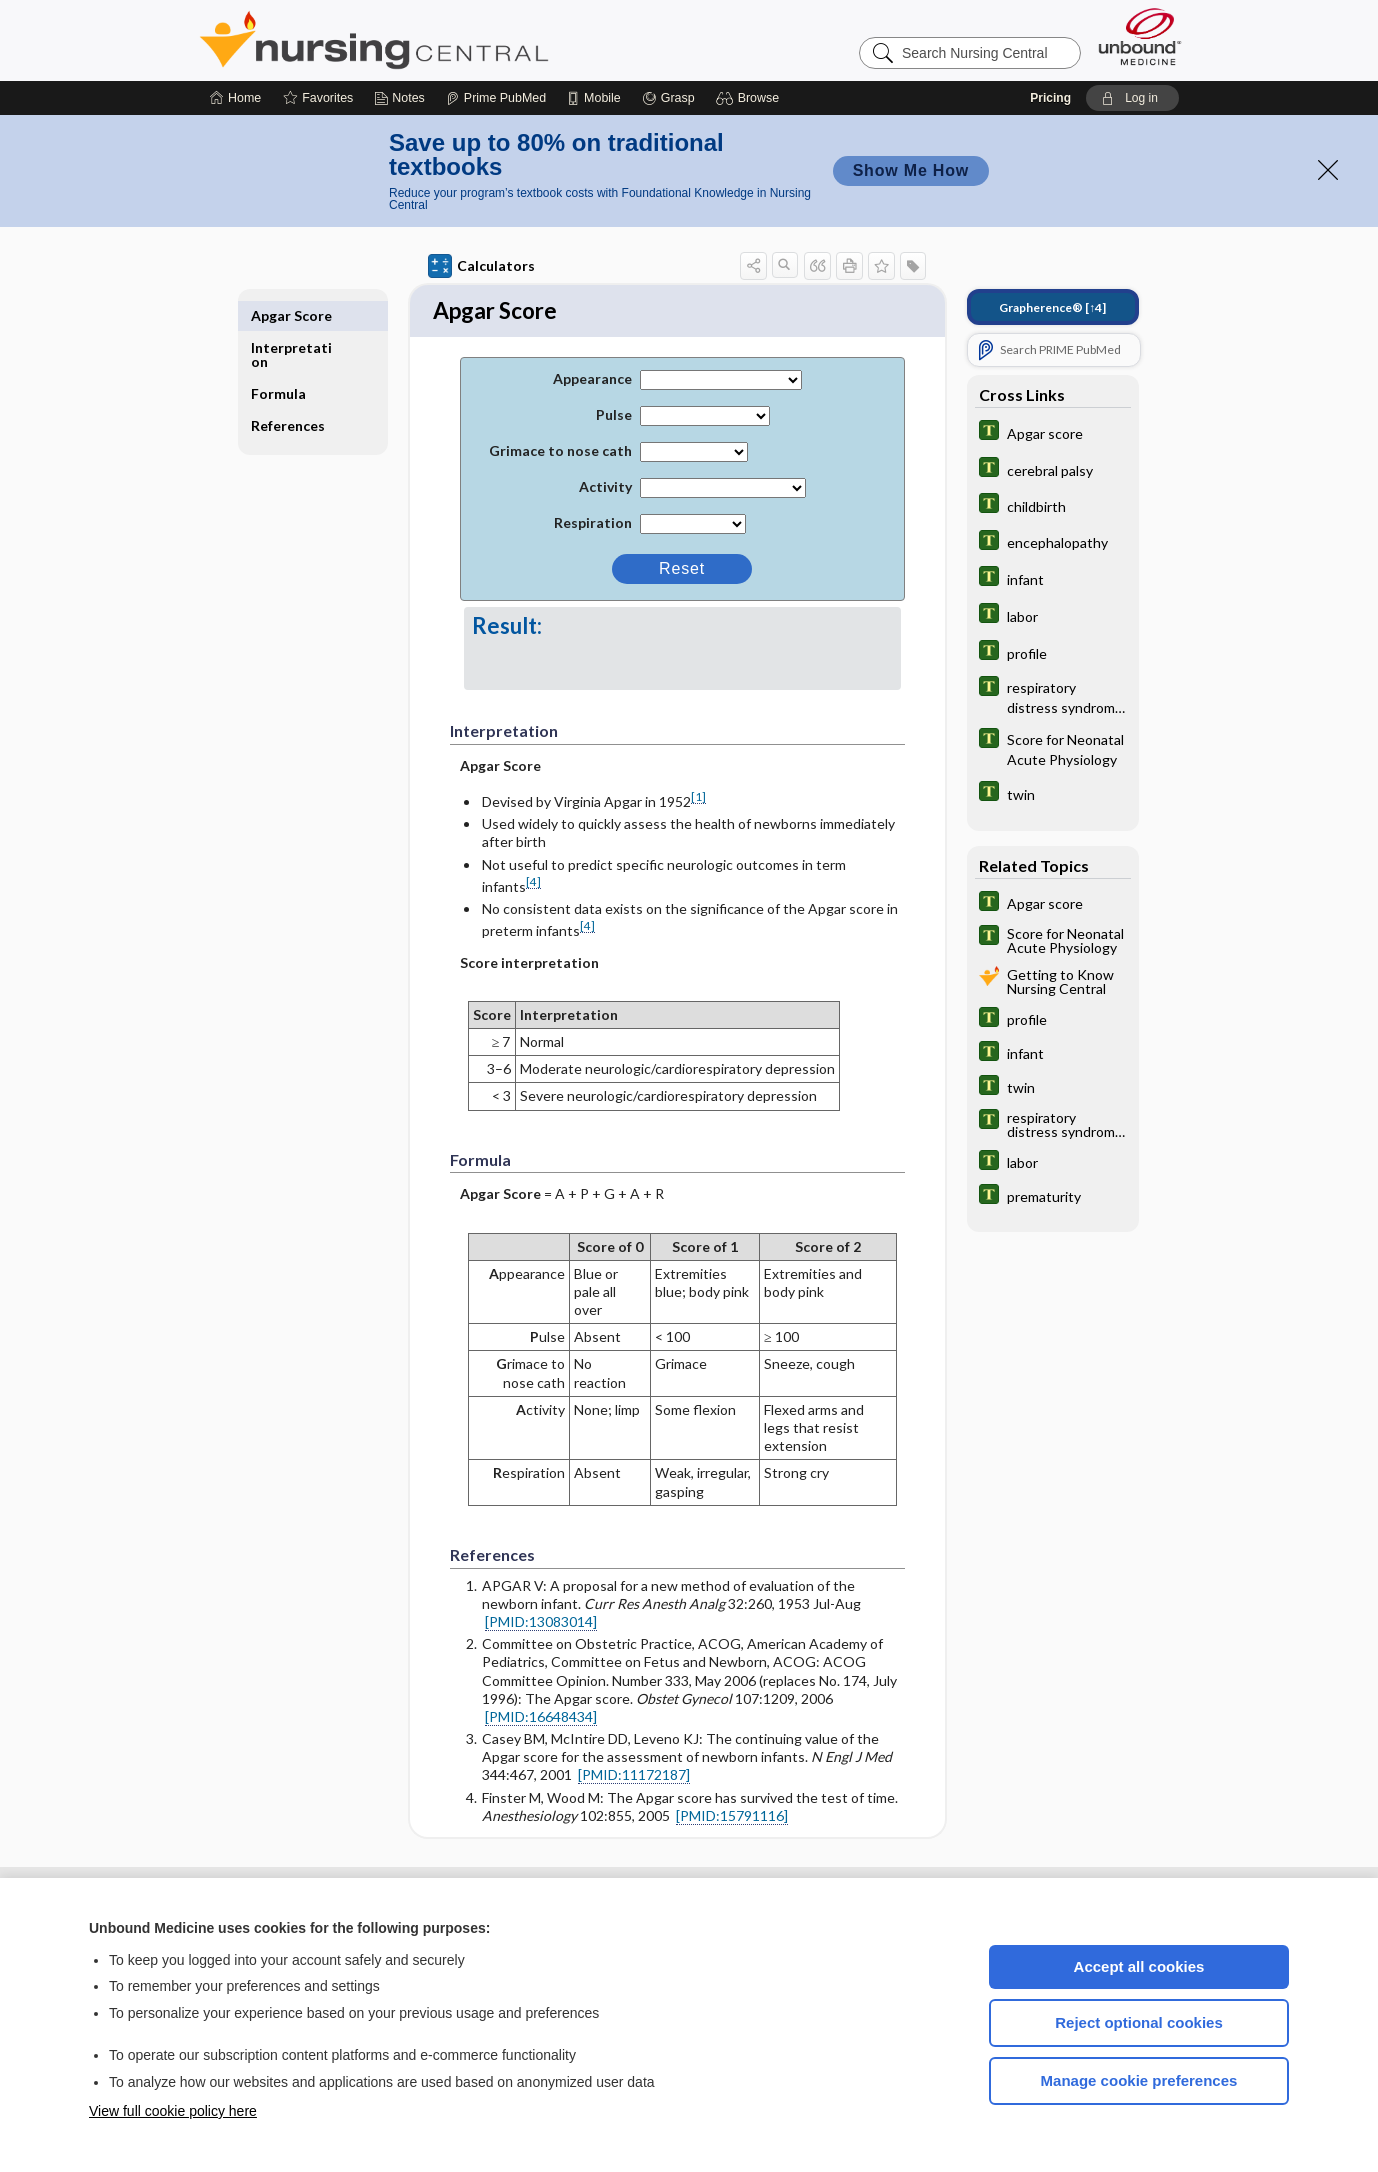 Image resolution: width=1378 pixels, height=2172 pixels. I want to click on [Prime], so click(496, 98).